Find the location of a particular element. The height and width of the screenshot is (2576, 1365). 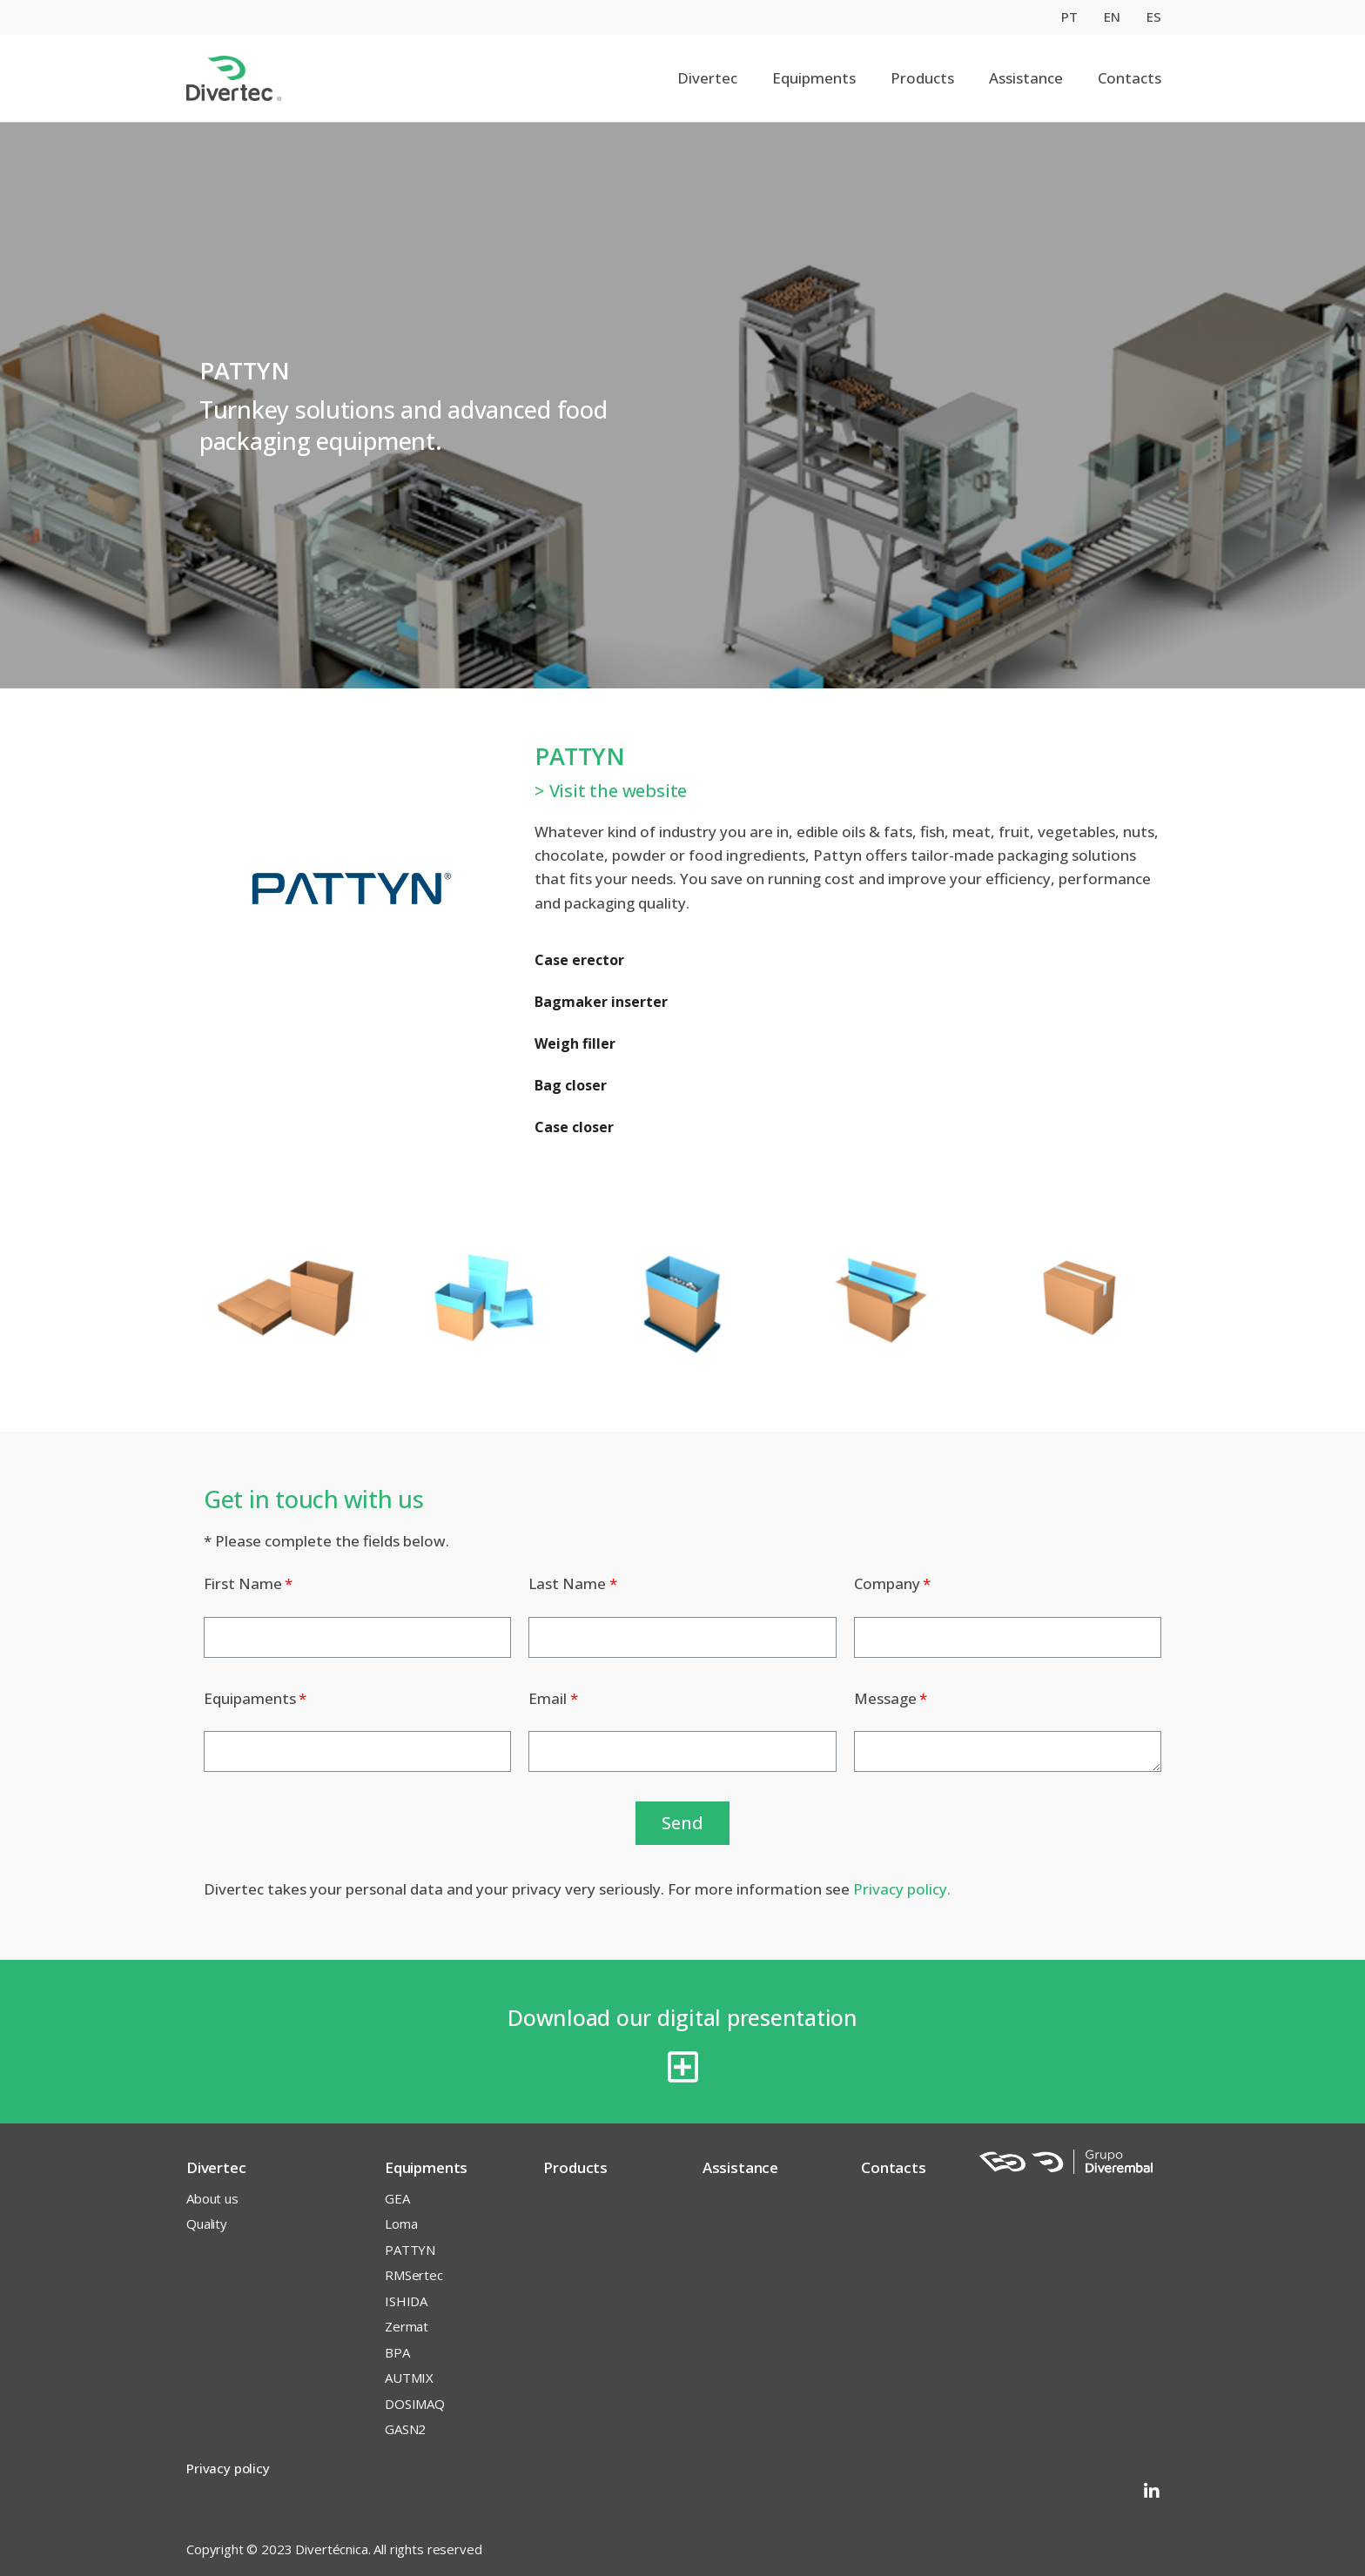

First Name is located at coordinates (243, 1583).